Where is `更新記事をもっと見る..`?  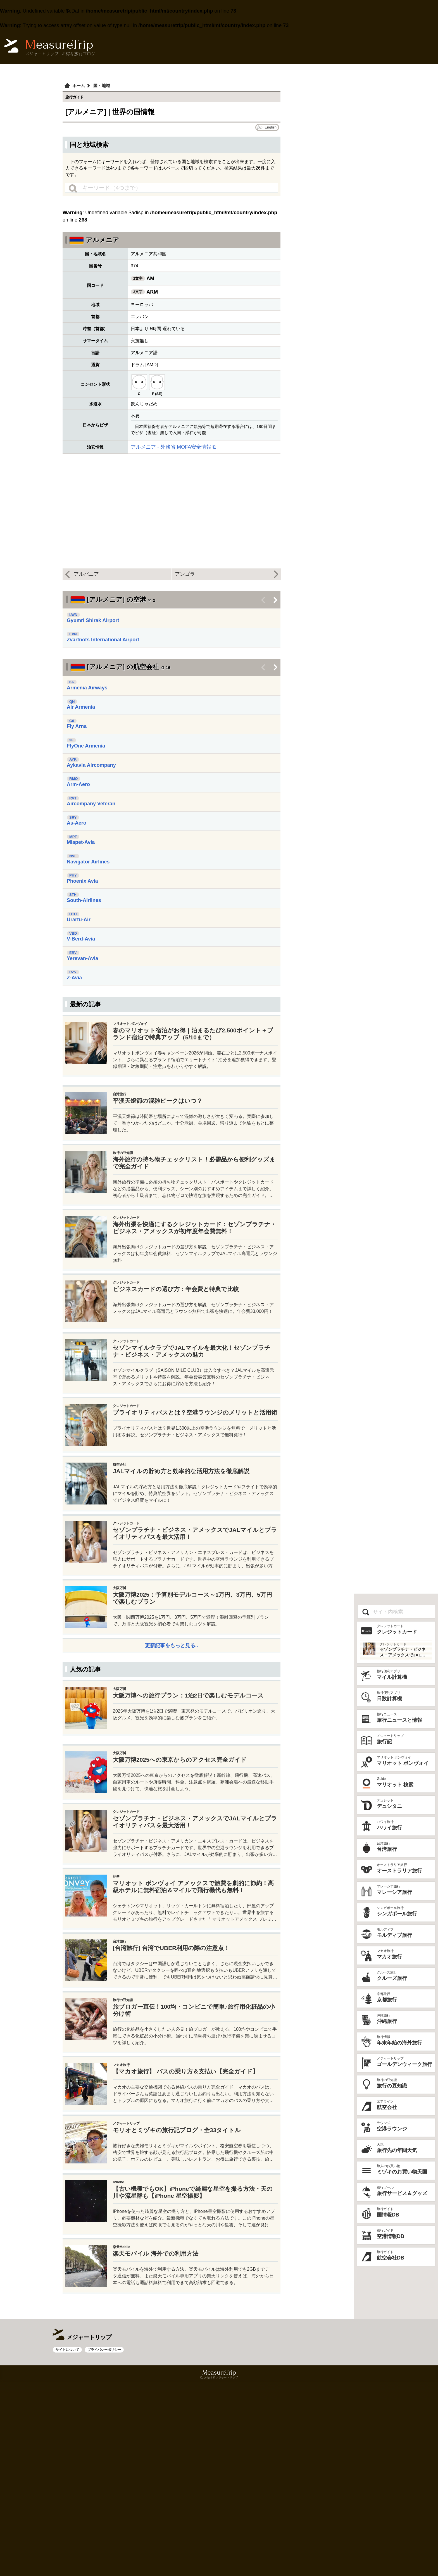 更新記事をもっと見る.. is located at coordinates (171, 1787).